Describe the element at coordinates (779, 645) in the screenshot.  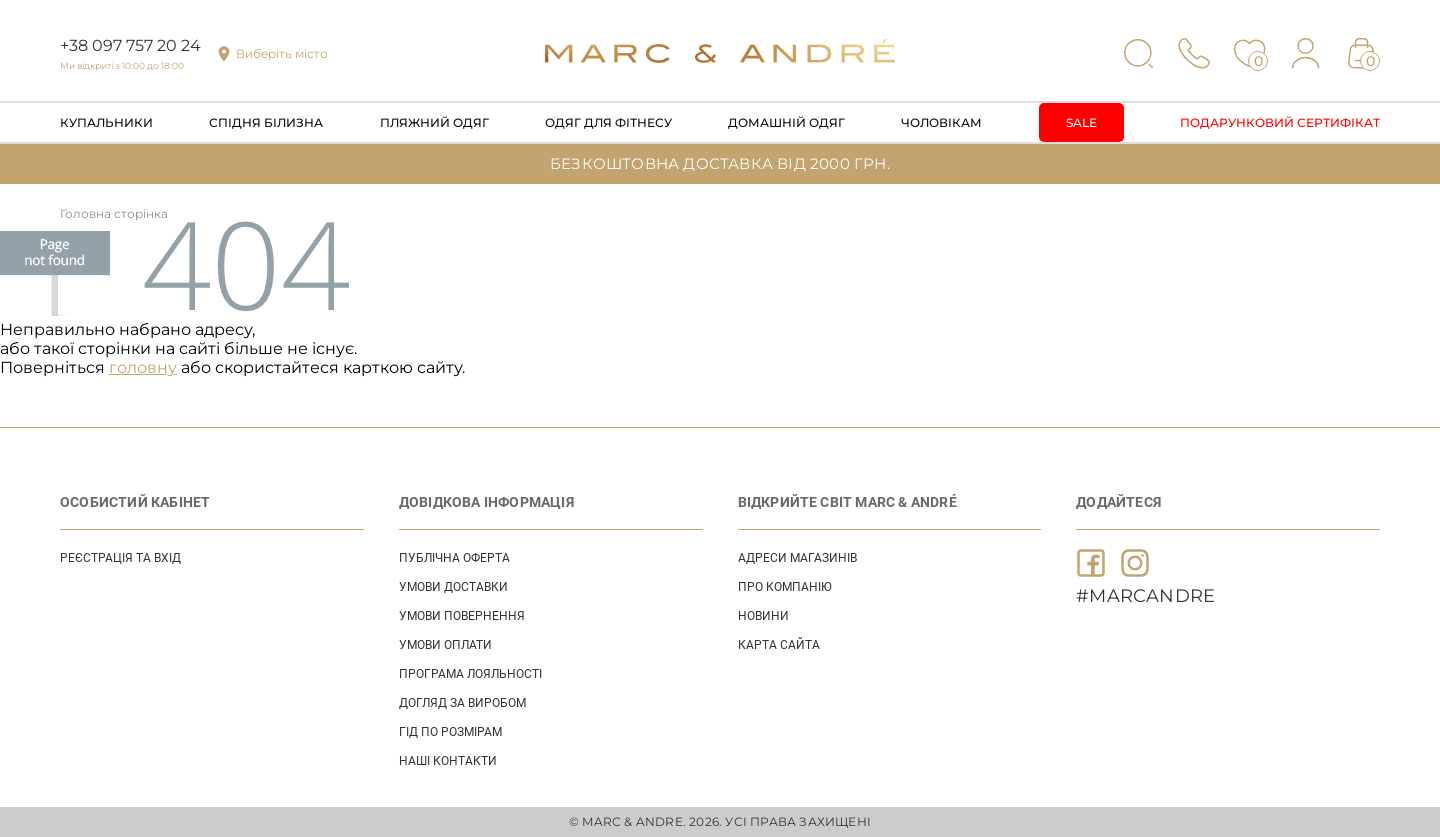
I see `Карта сайта` at that location.